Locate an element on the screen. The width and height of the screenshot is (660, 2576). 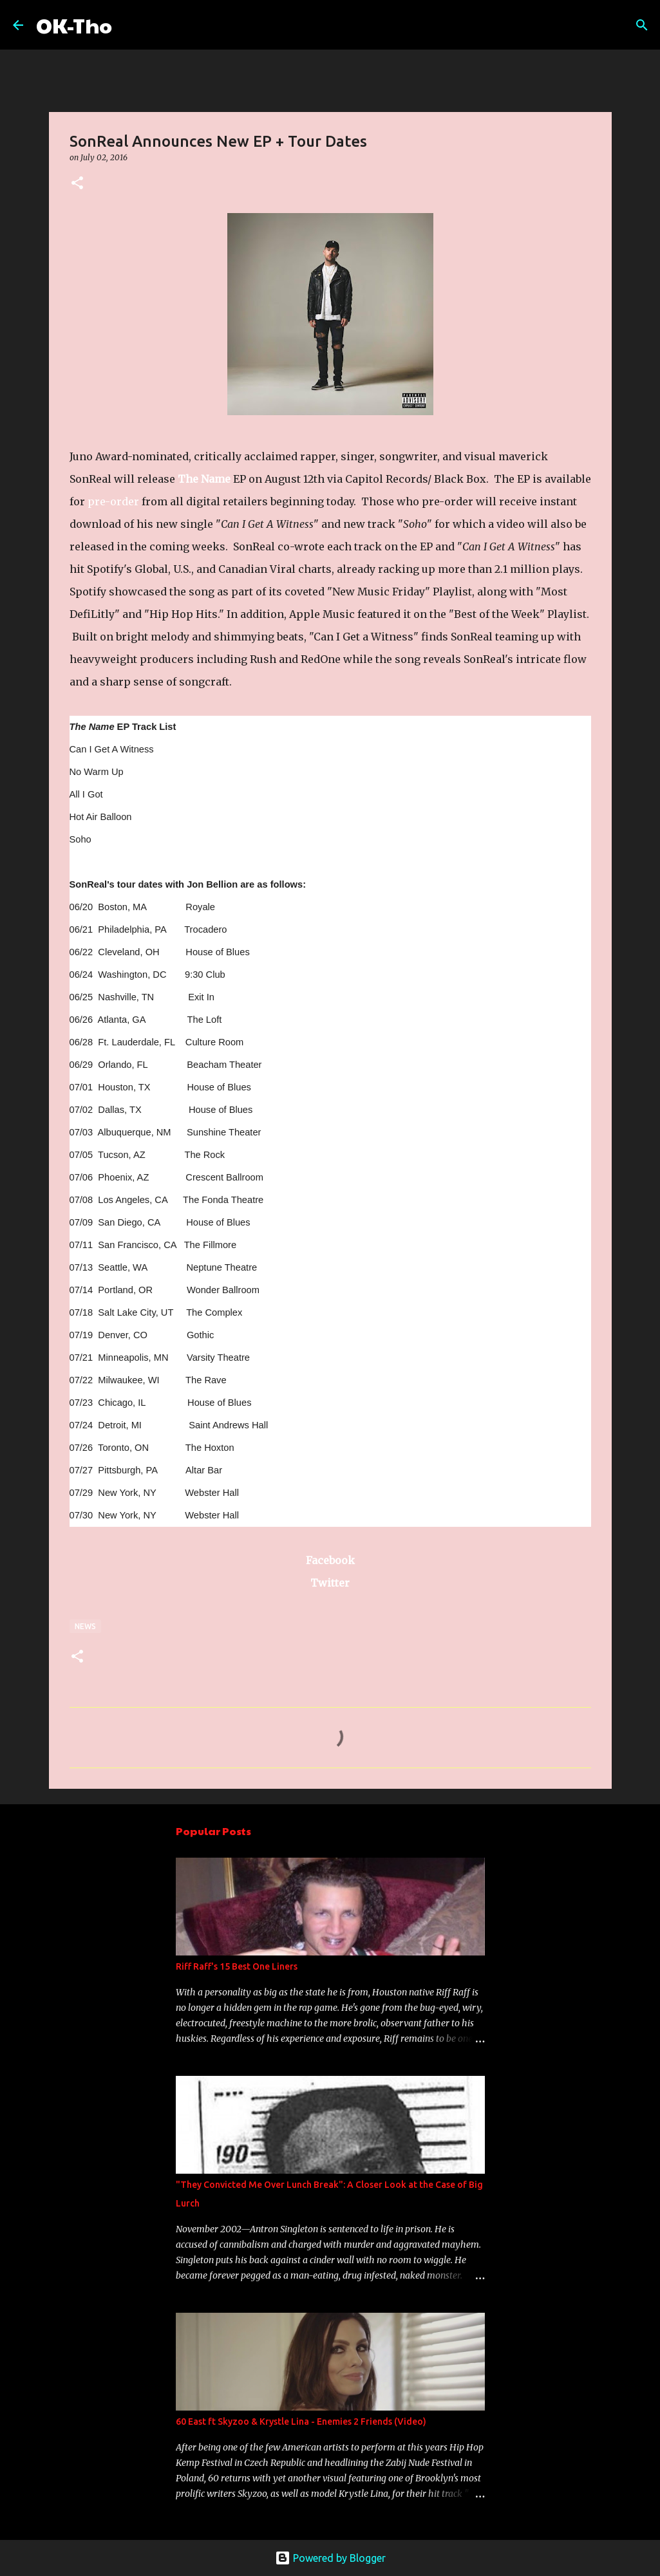
The Name is located at coordinates (204, 478).